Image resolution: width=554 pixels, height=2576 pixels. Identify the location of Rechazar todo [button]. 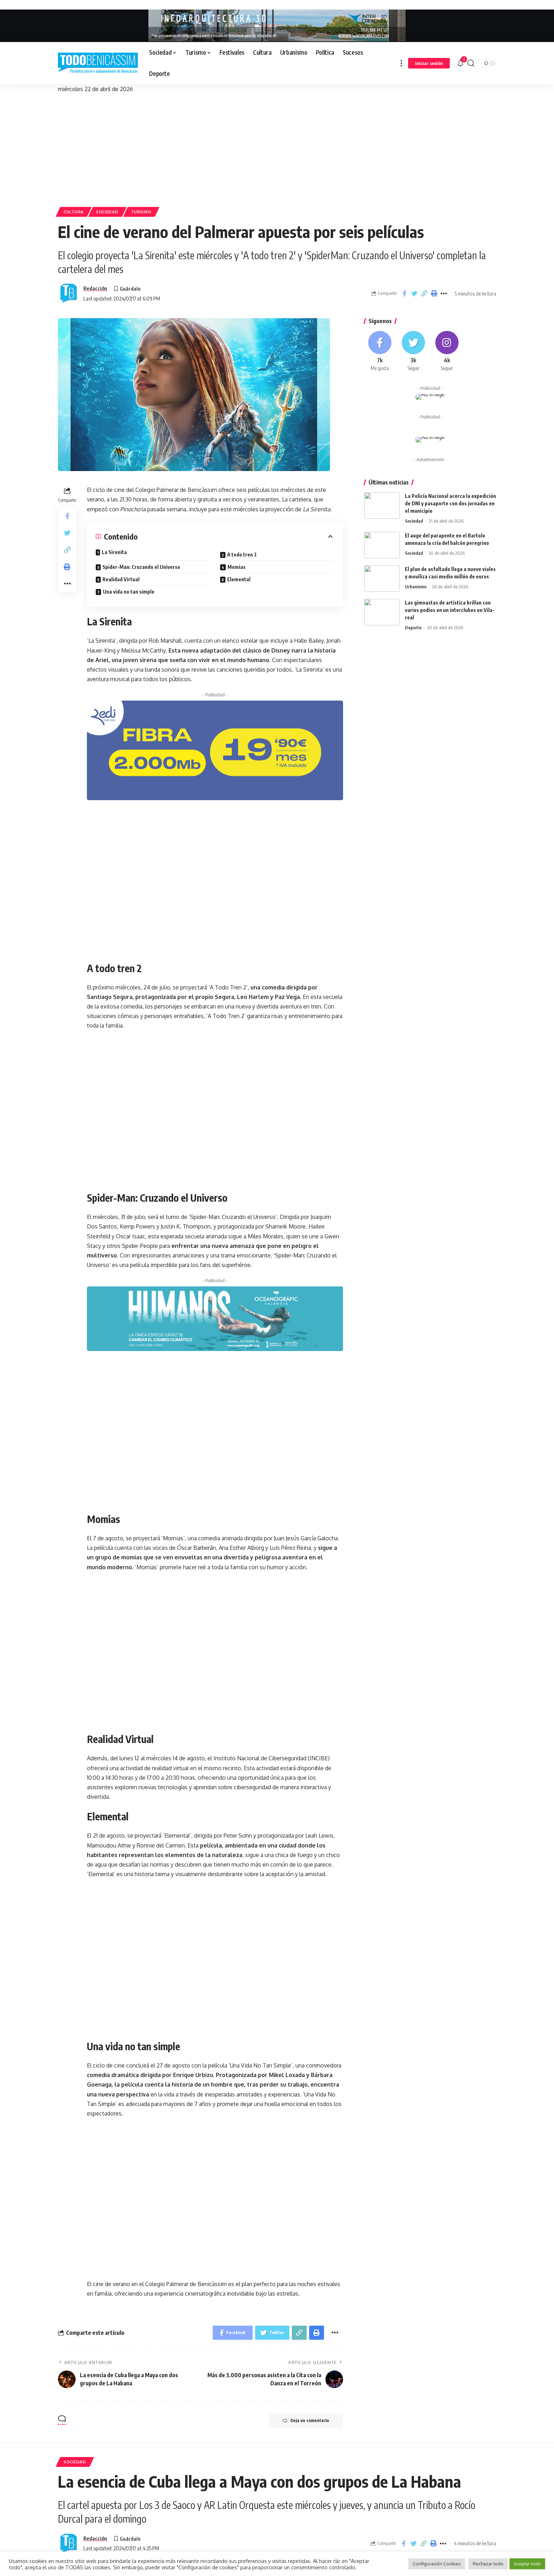
(488, 2563).